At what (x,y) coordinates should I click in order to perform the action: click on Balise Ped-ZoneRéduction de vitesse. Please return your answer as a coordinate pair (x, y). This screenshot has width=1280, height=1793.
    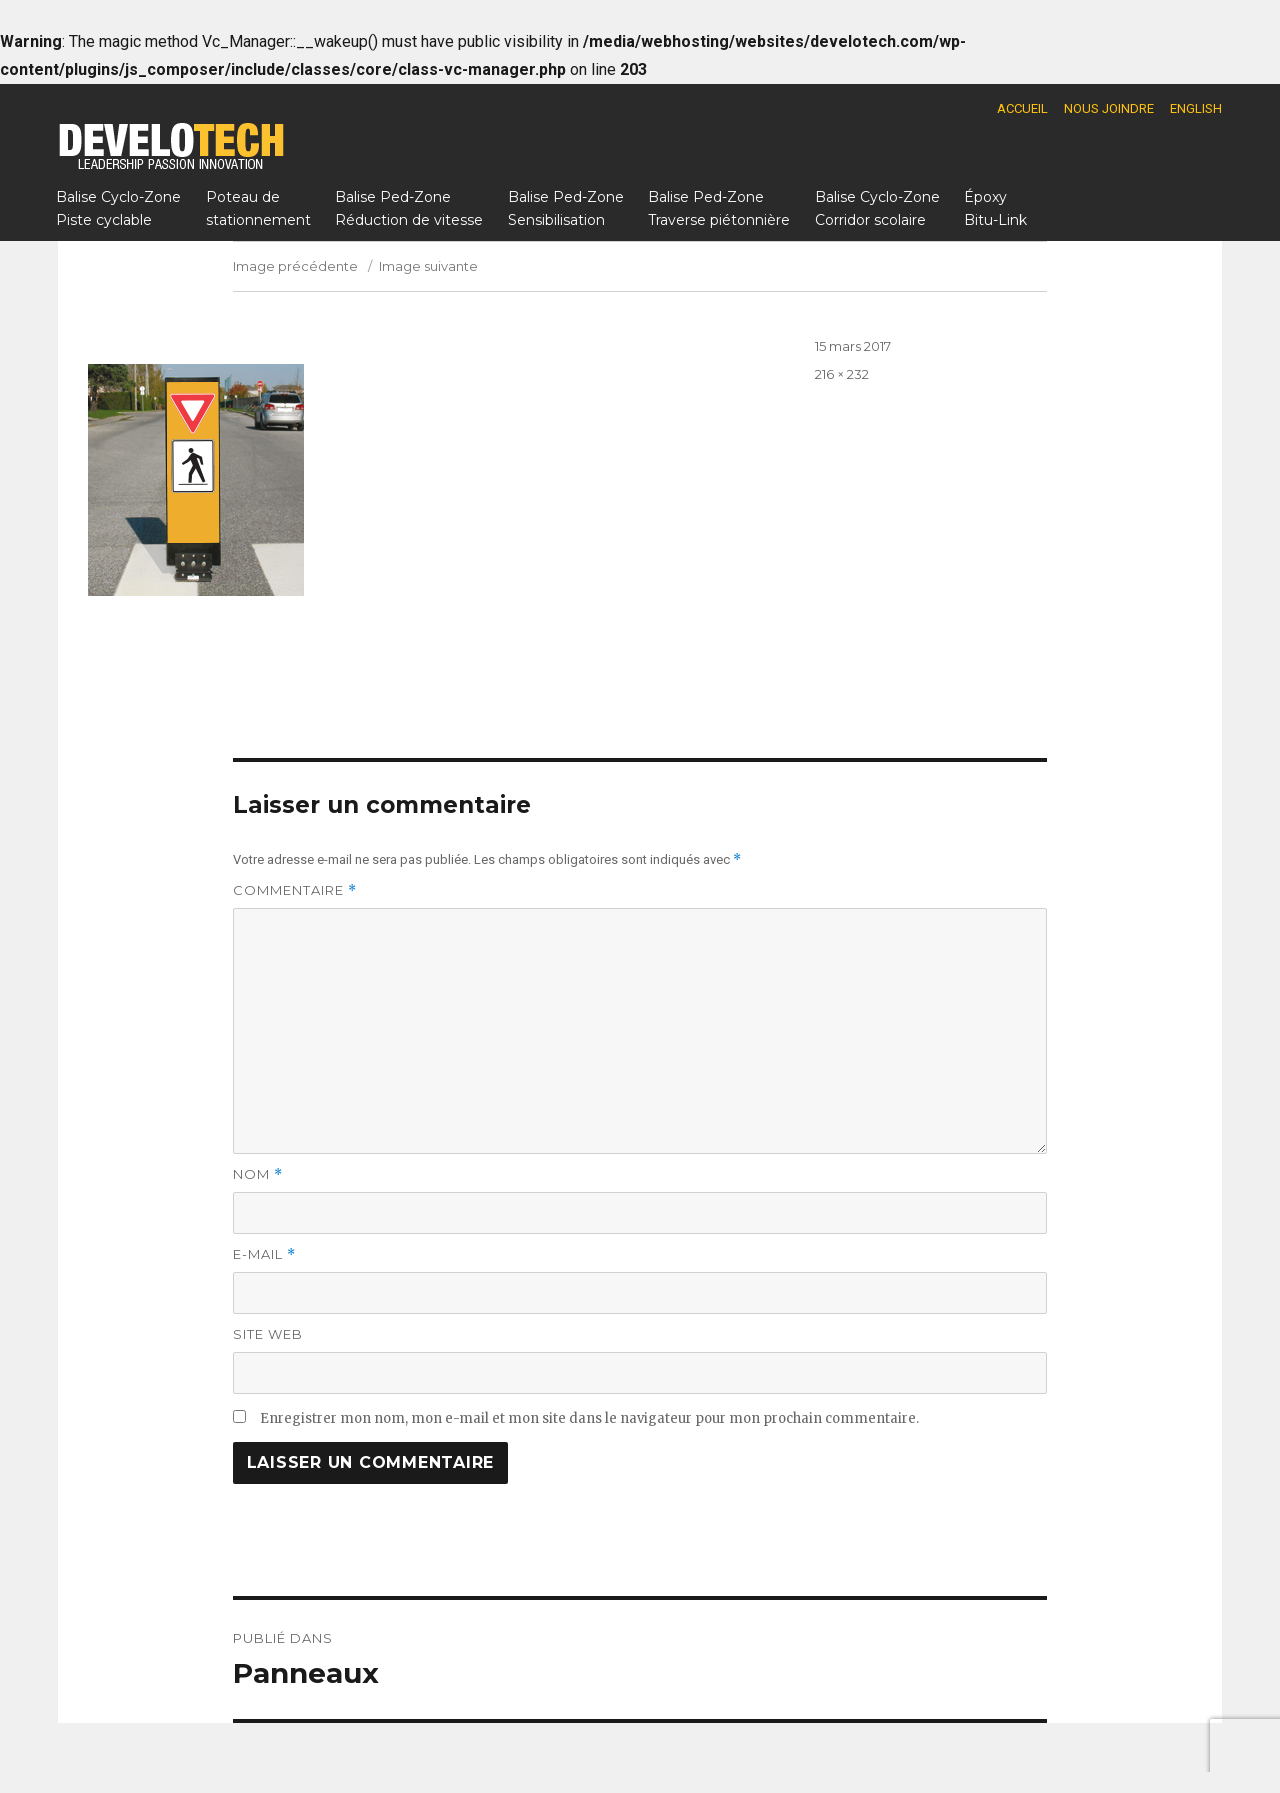
    Looking at the image, I should click on (409, 208).